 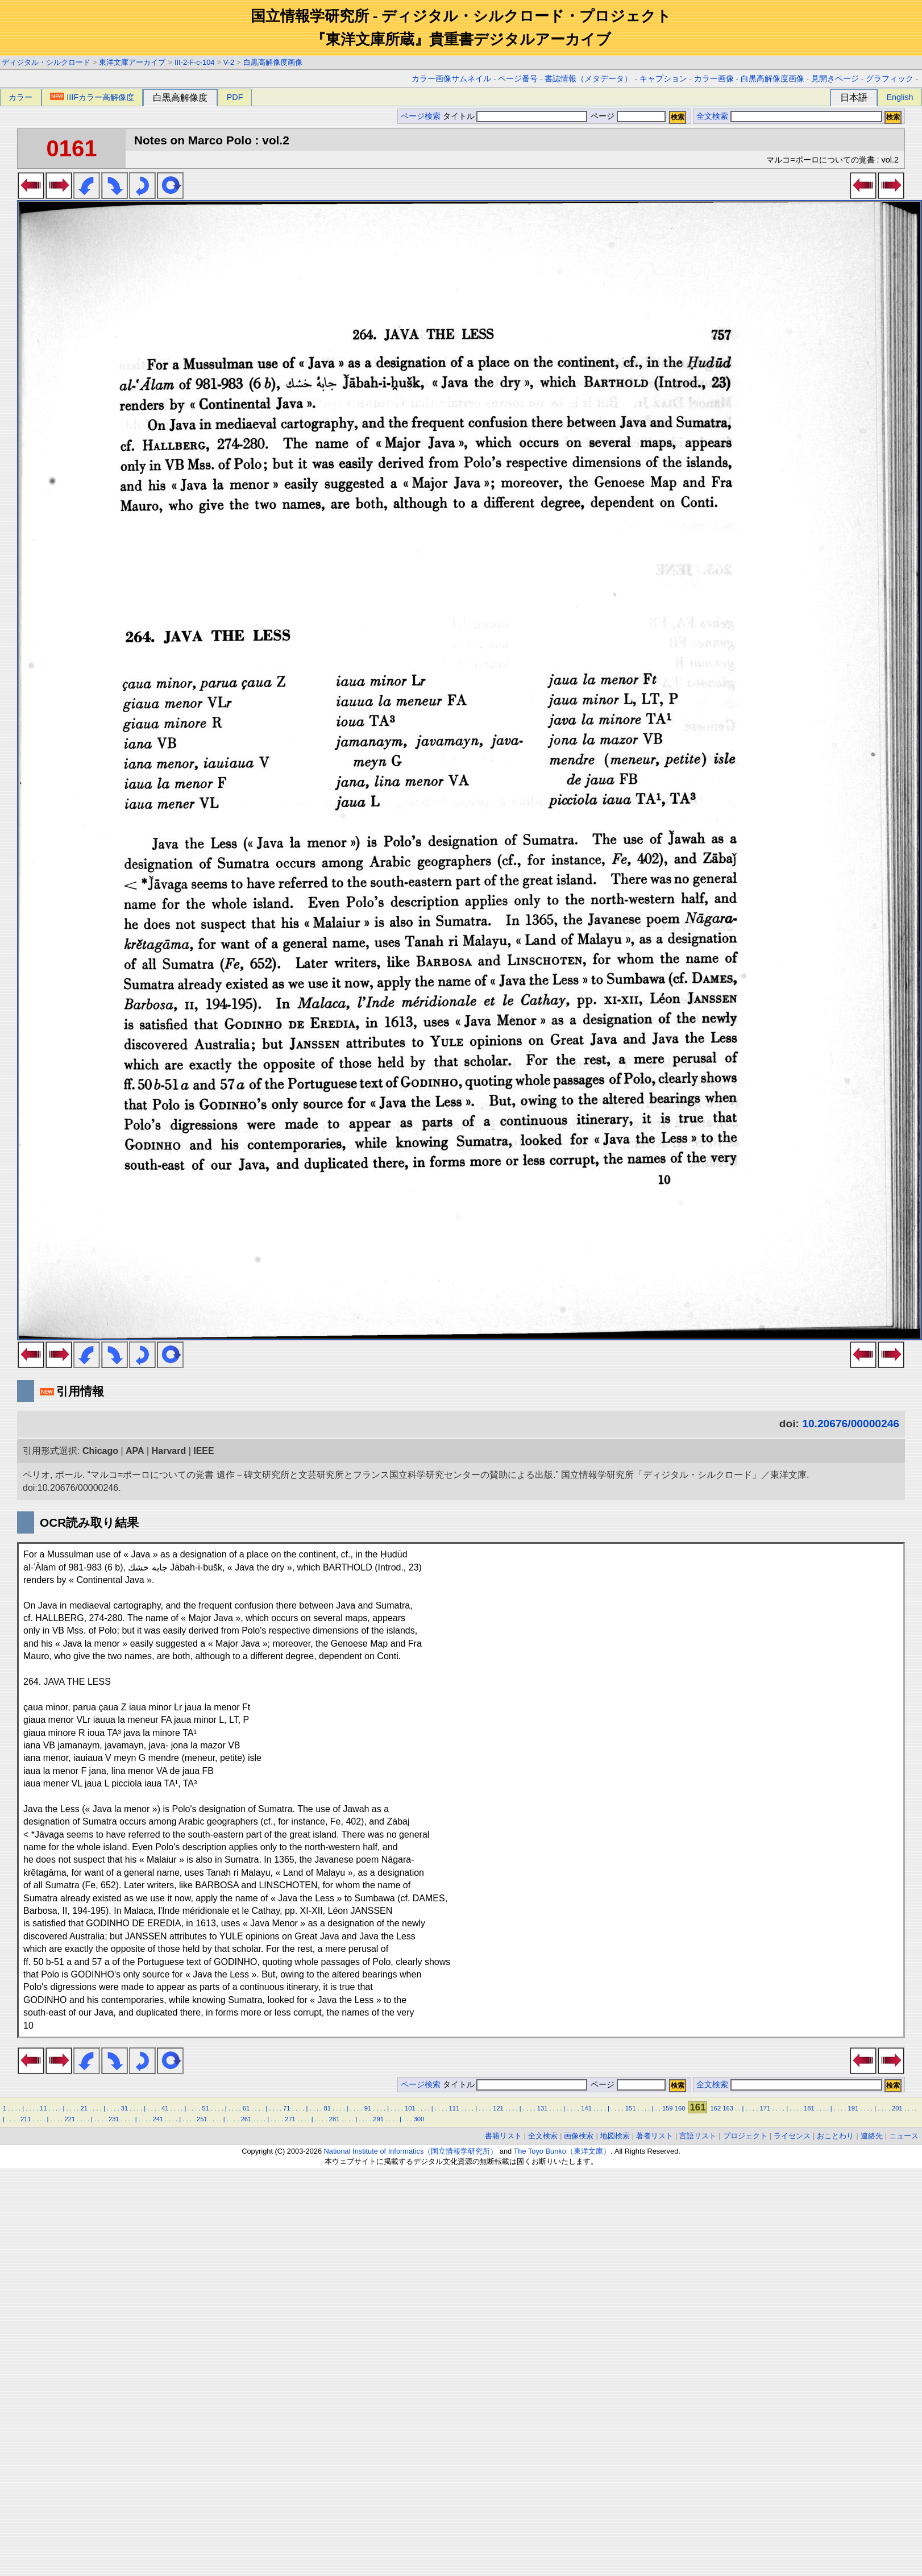 I want to click on IIIFカラー高解像度, so click(x=92, y=97).